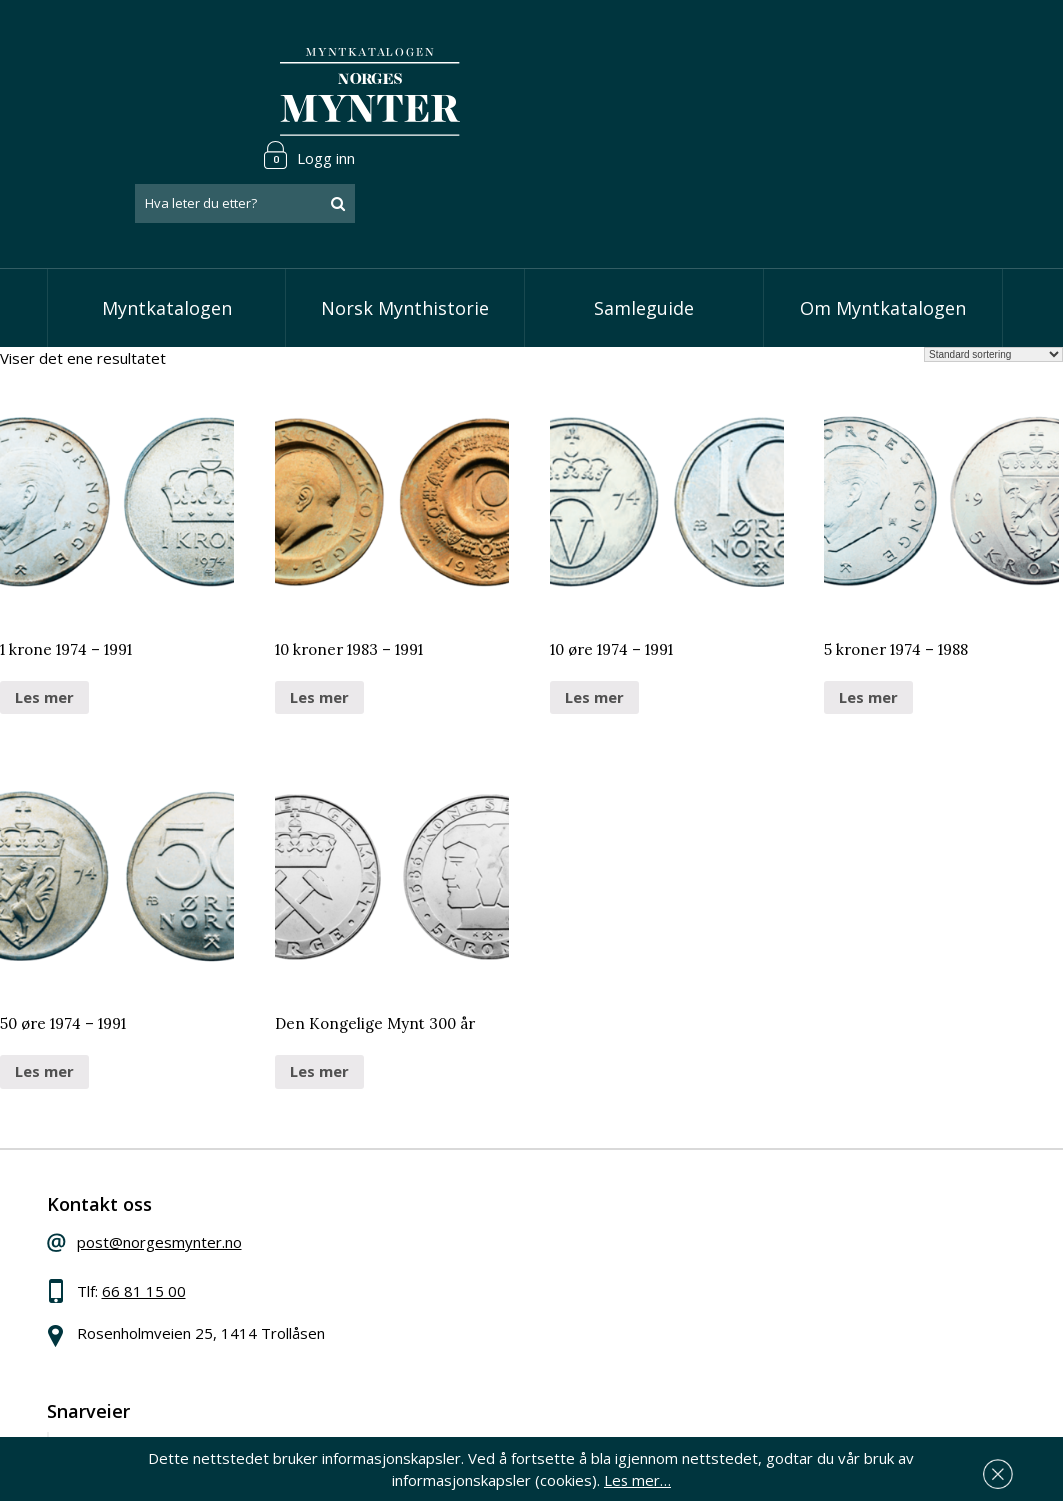  What do you see at coordinates (179, 1223) in the screenshot?
I see `66 81 15 00` at bounding box center [179, 1223].